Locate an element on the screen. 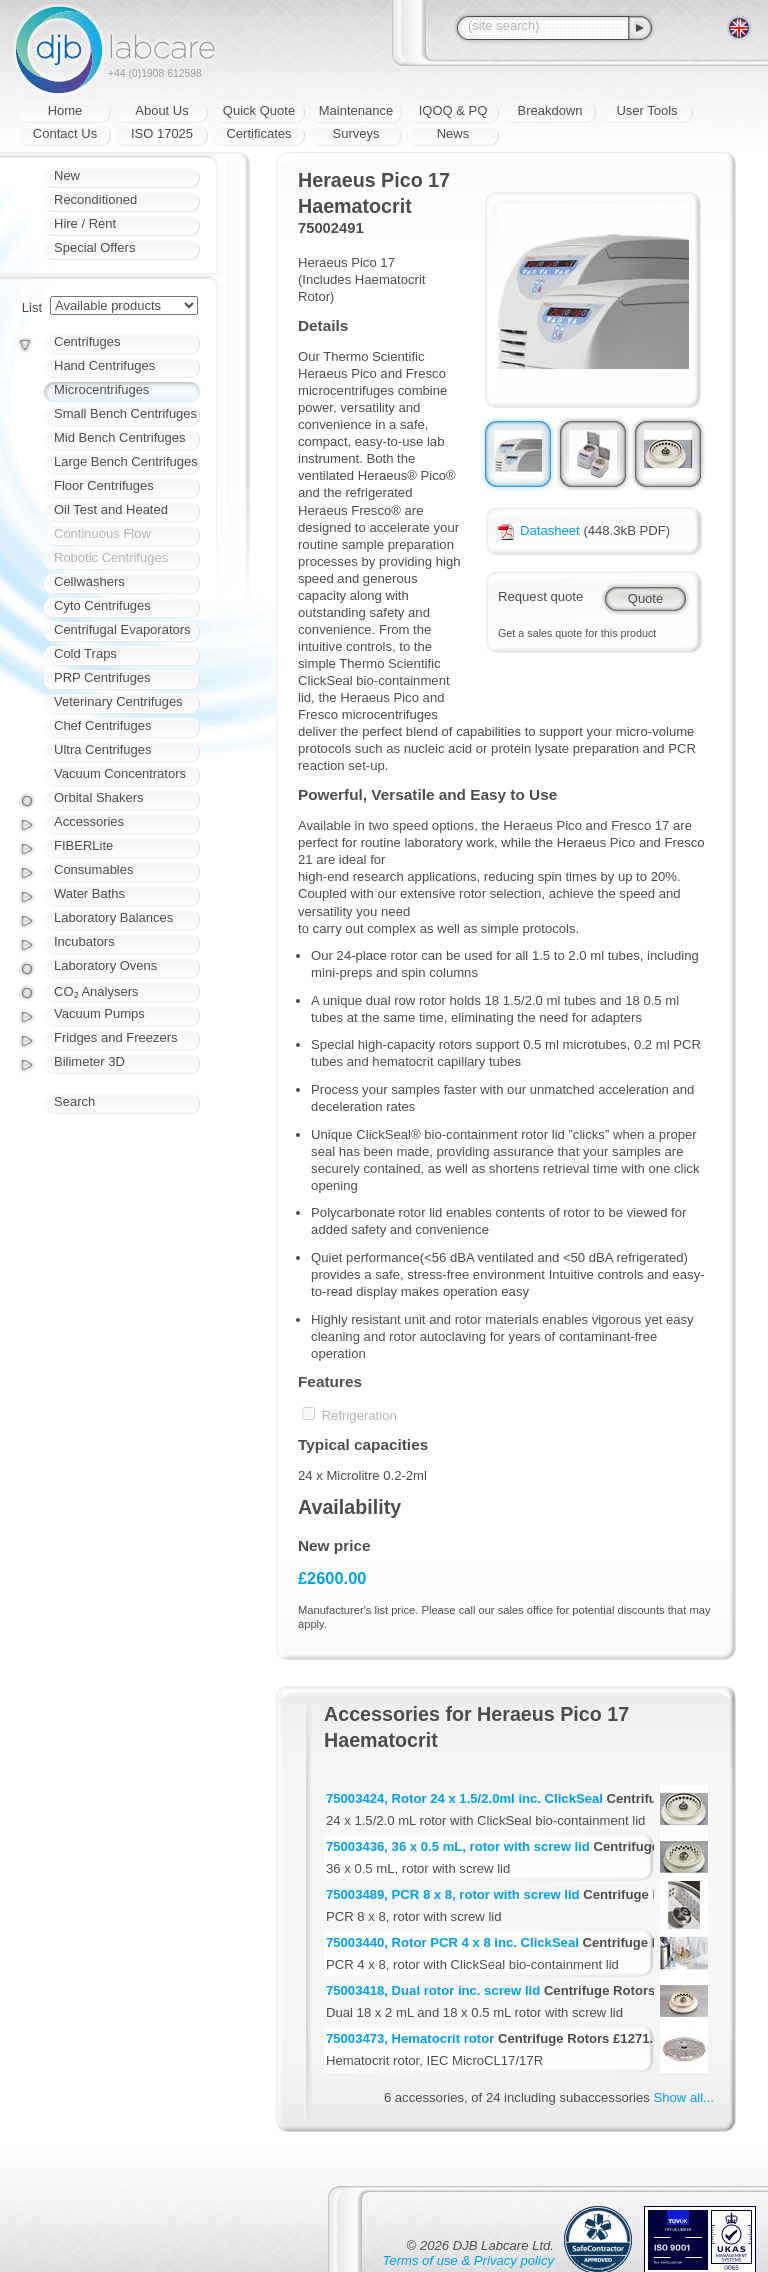  Cold Traps is located at coordinates (85, 653).